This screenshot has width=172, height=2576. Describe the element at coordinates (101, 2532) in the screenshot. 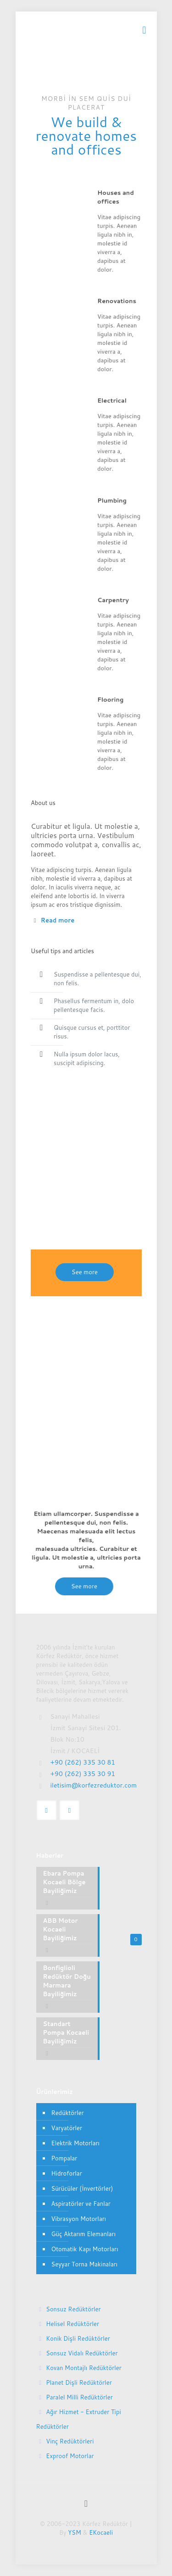

I see `EKocaeli` at that location.